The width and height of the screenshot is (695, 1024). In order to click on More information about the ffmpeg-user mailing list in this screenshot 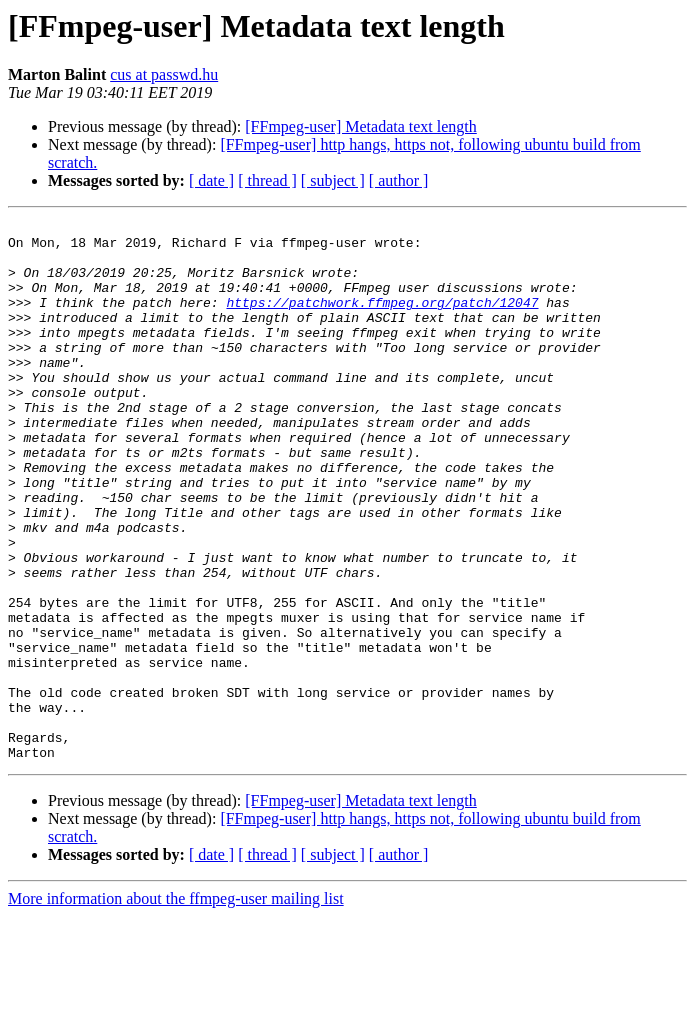, I will do `click(176, 1006)`.